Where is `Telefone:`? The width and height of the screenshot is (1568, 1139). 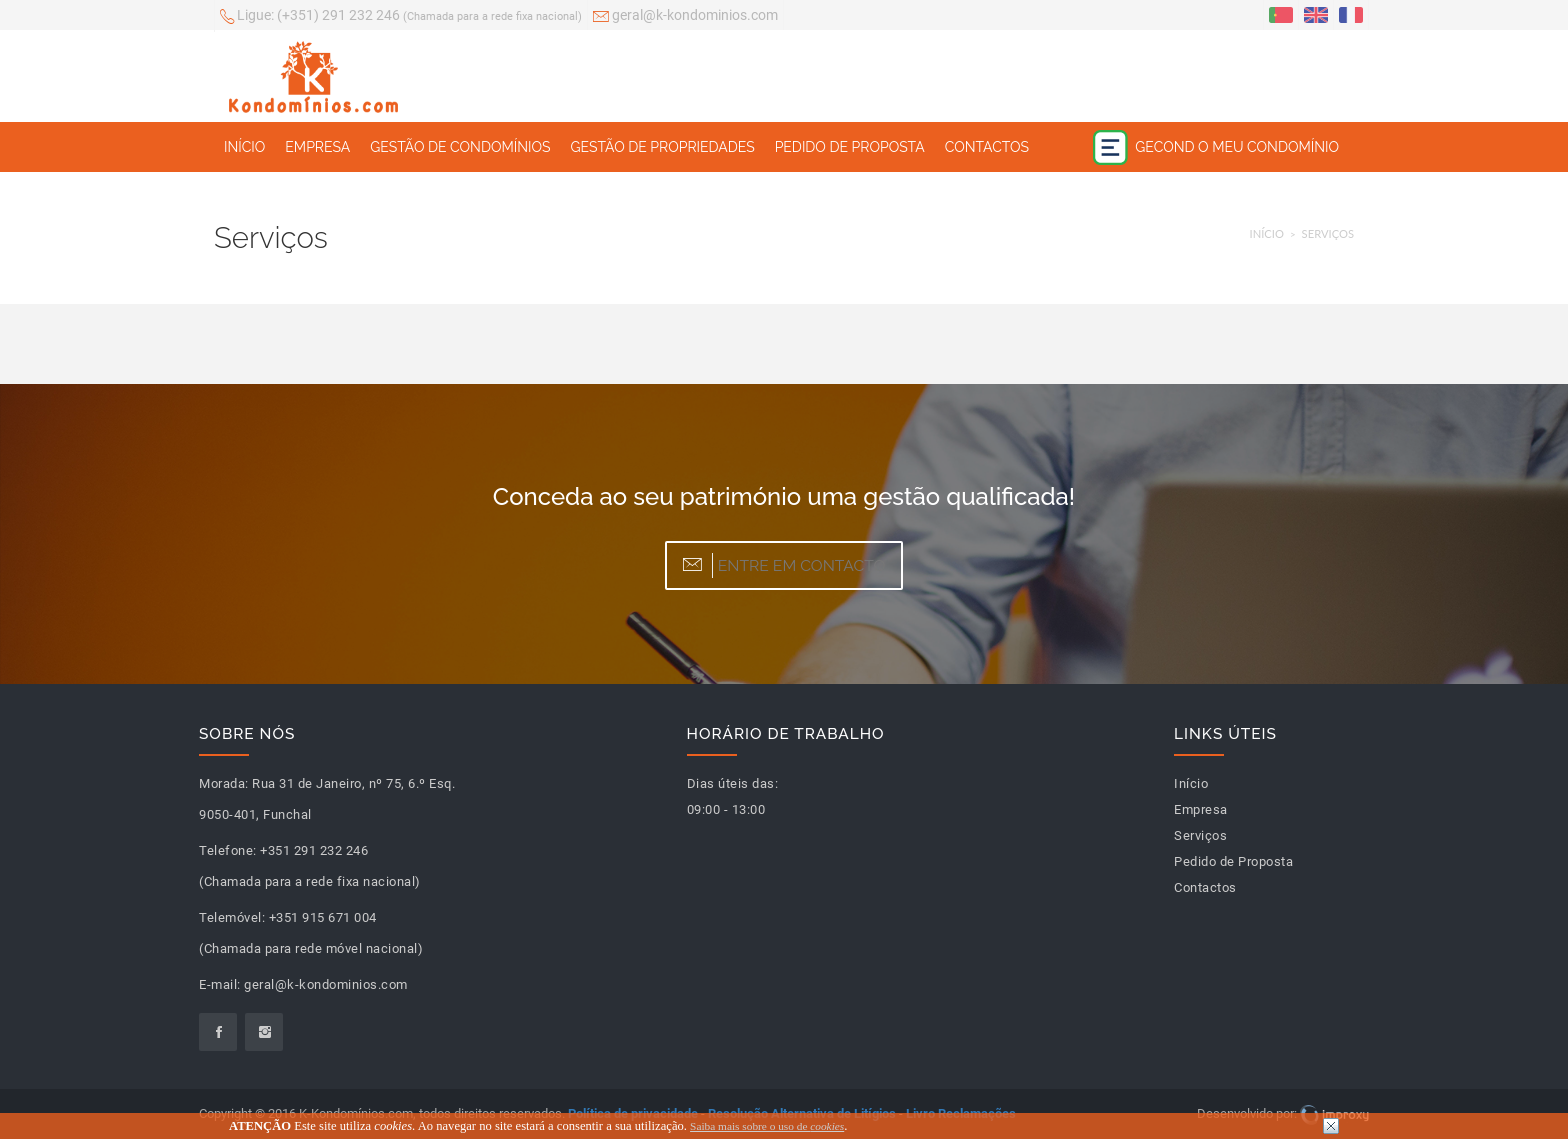
Telefone: is located at coordinates (228, 850).